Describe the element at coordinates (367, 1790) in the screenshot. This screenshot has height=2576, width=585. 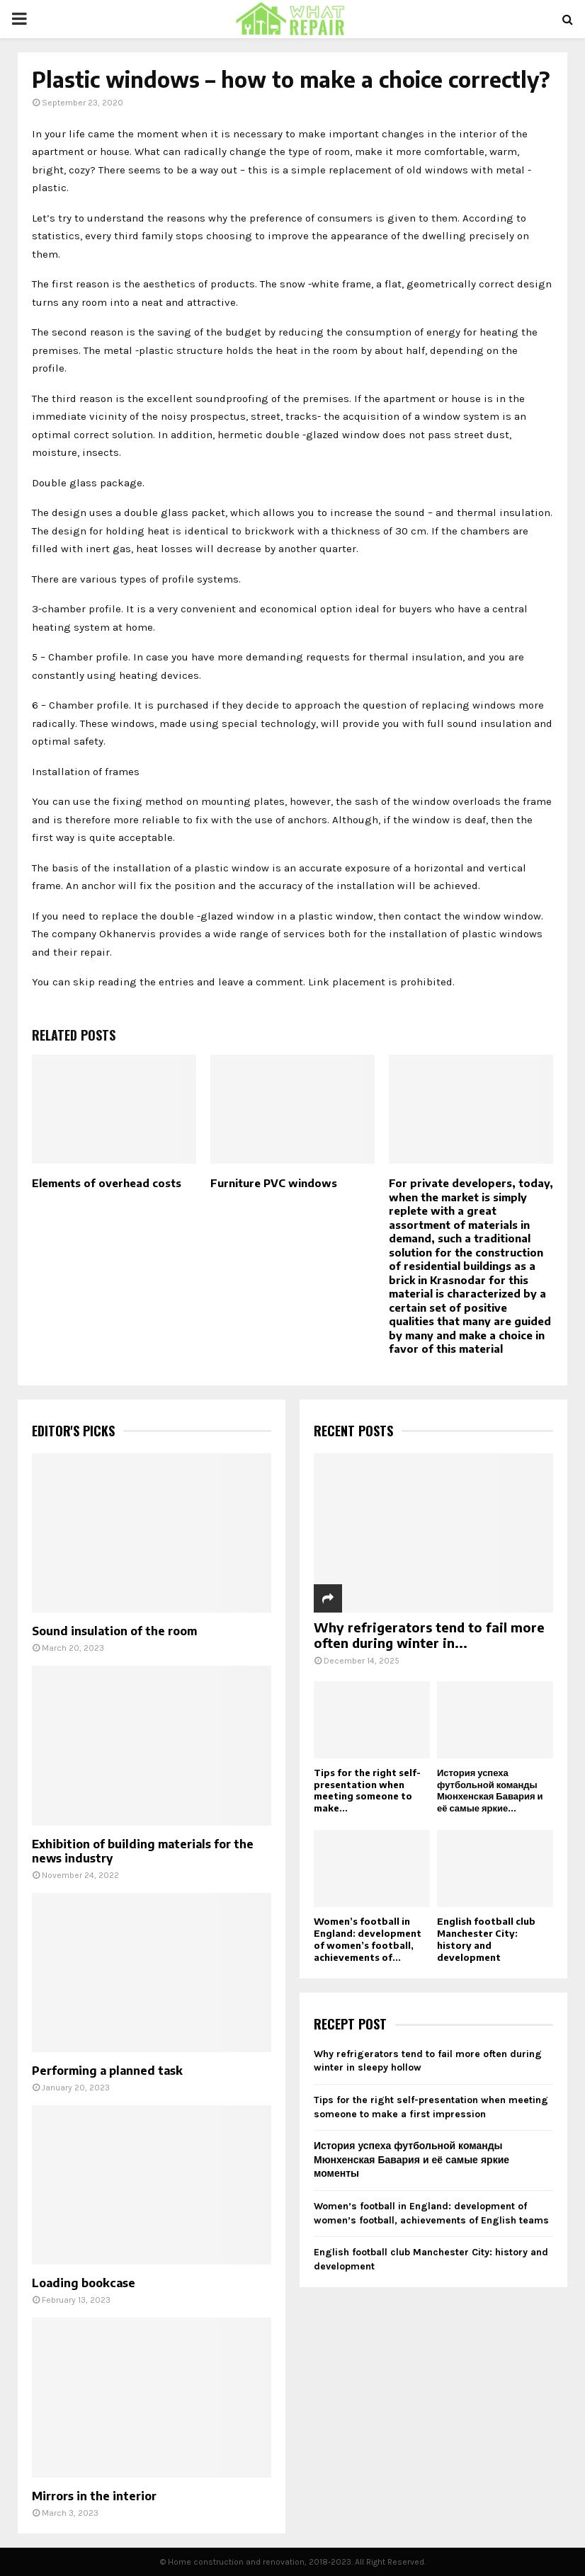
I see `Tips for the right self-presentation when meeting someone to make...` at that location.